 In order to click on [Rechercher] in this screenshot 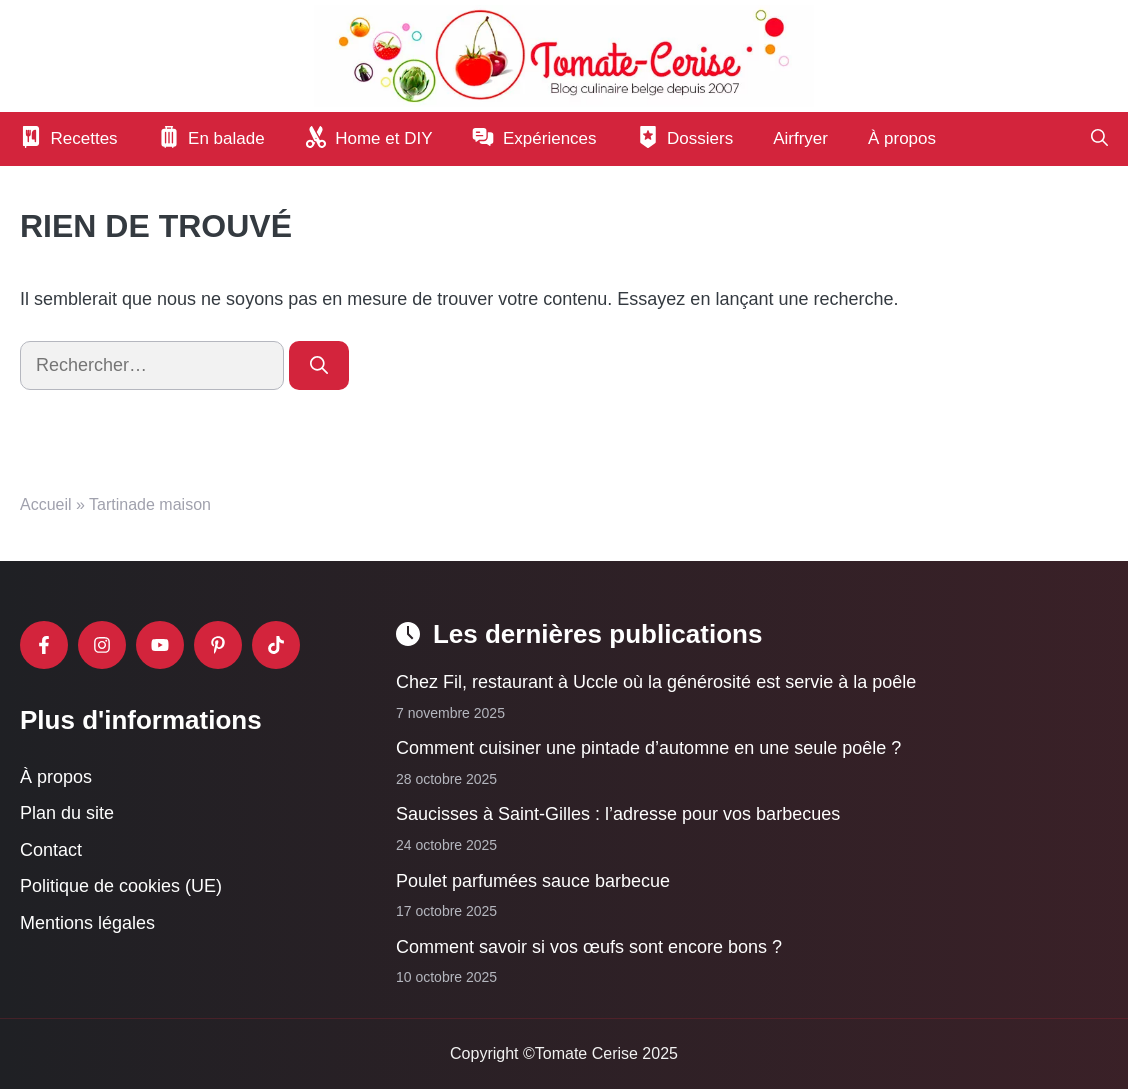, I will do `click(319, 365)`.